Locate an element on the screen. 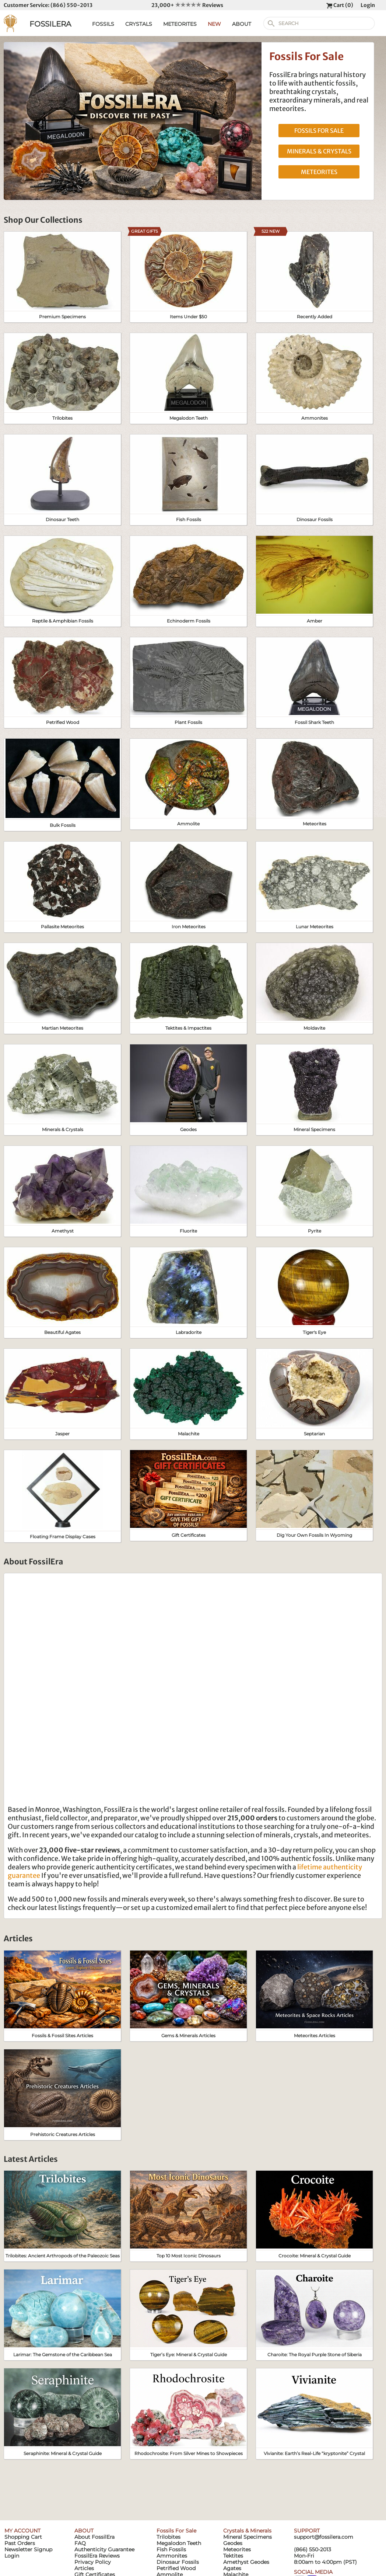 Image resolution: width=386 pixels, height=2576 pixels. Crystals & Minerals is located at coordinates (247, 2530).